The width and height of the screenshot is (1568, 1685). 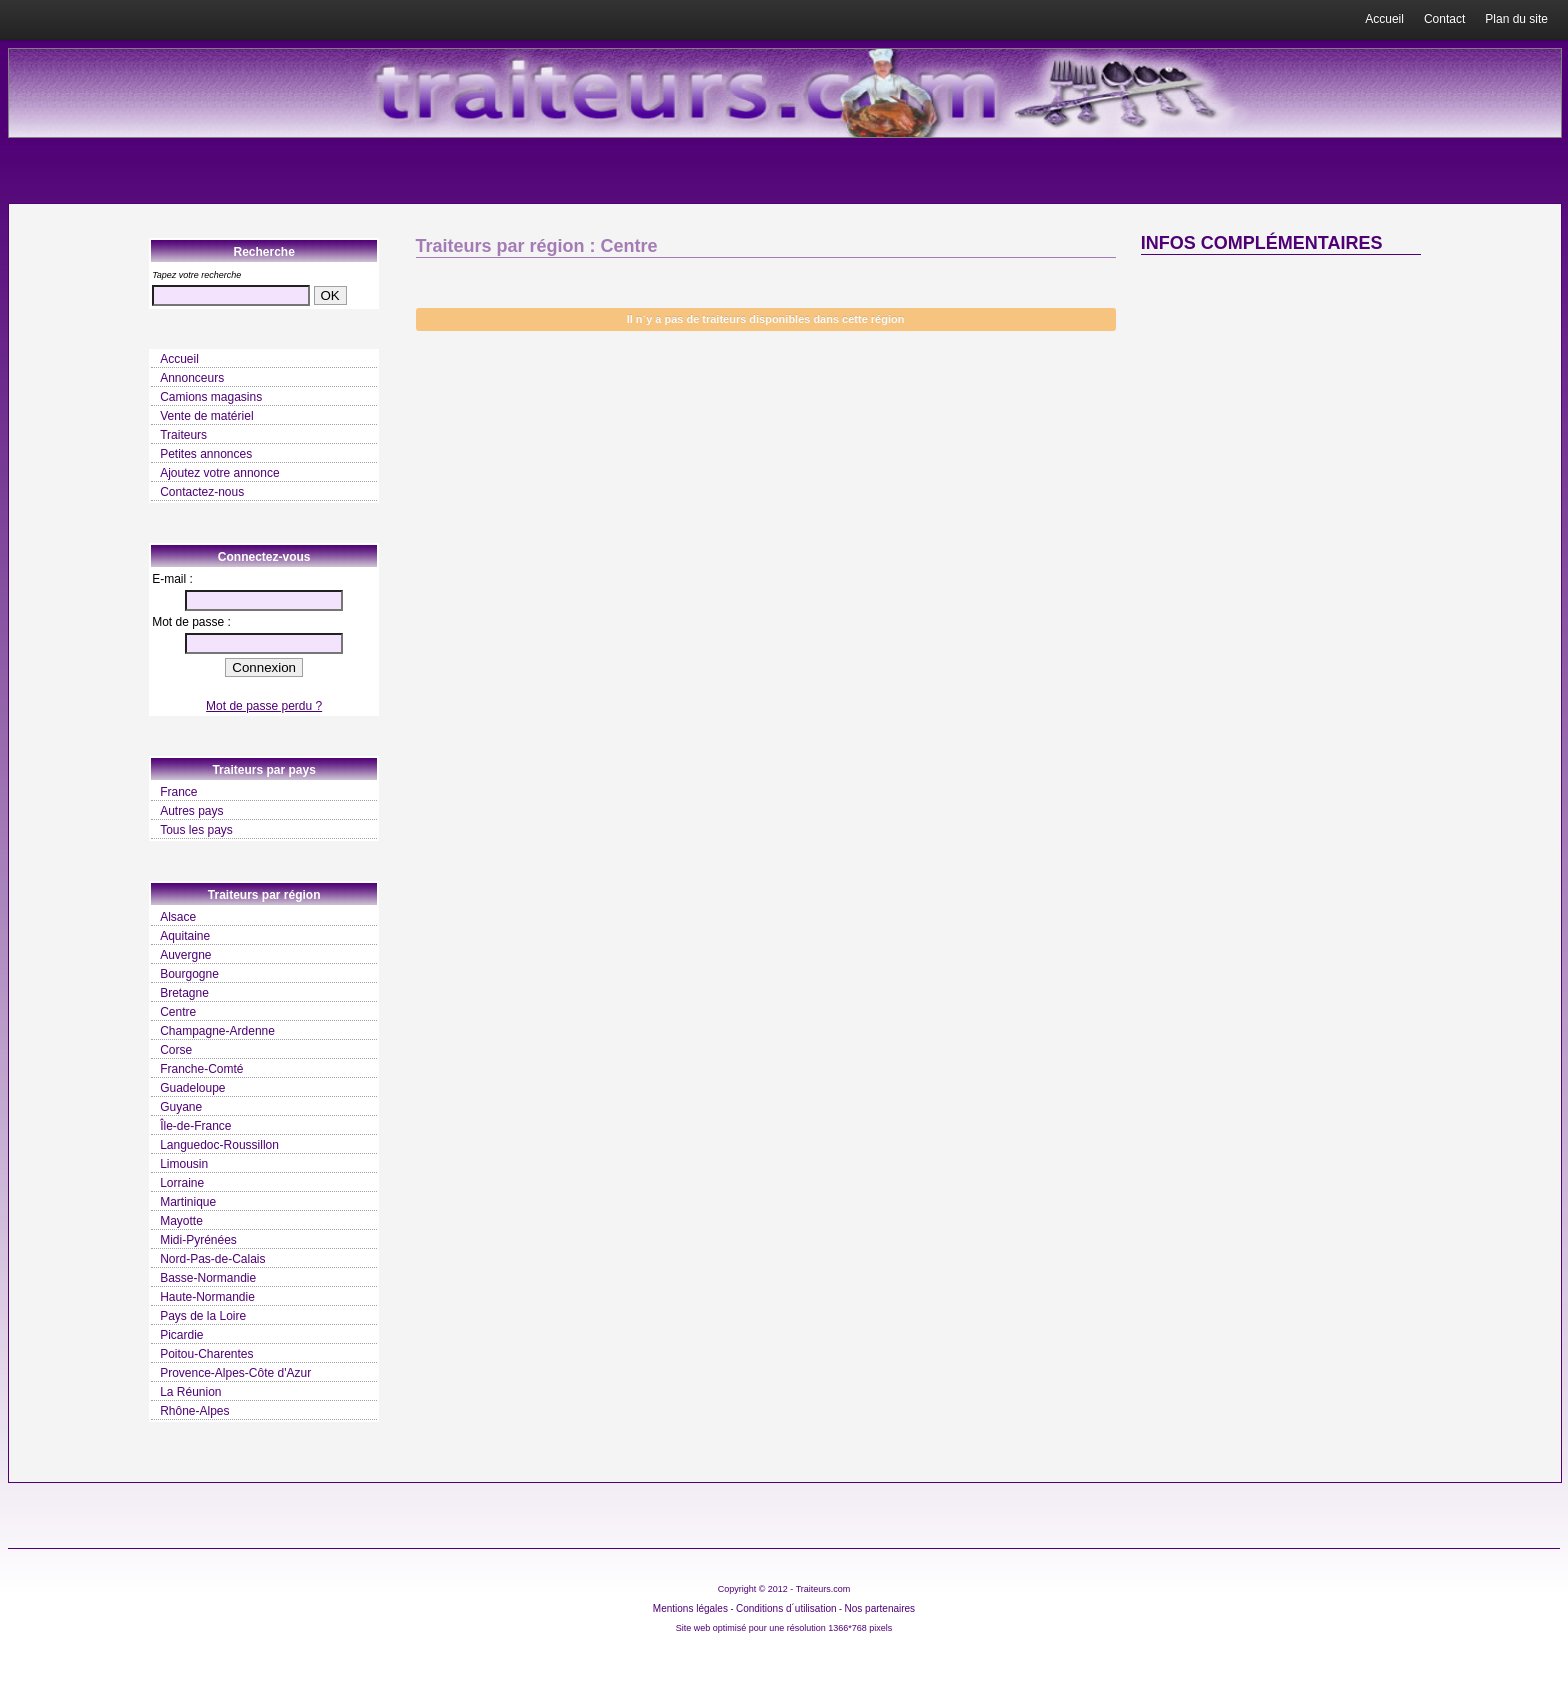 What do you see at coordinates (201, 1069) in the screenshot?
I see `Franche-Comté` at bounding box center [201, 1069].